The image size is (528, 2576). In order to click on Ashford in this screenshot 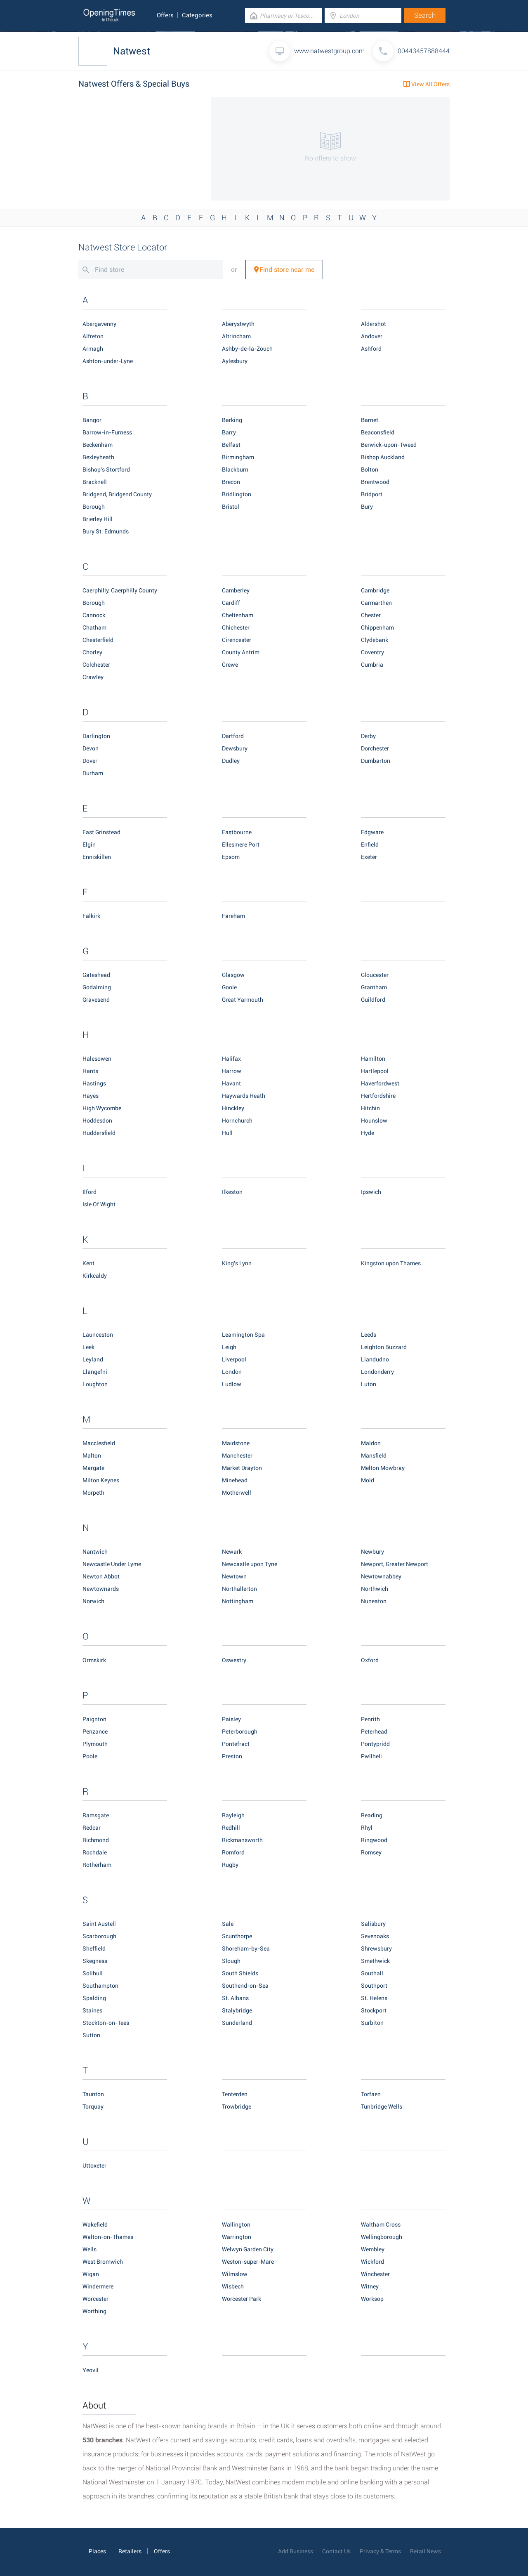, I will do `click(371, 348)`.